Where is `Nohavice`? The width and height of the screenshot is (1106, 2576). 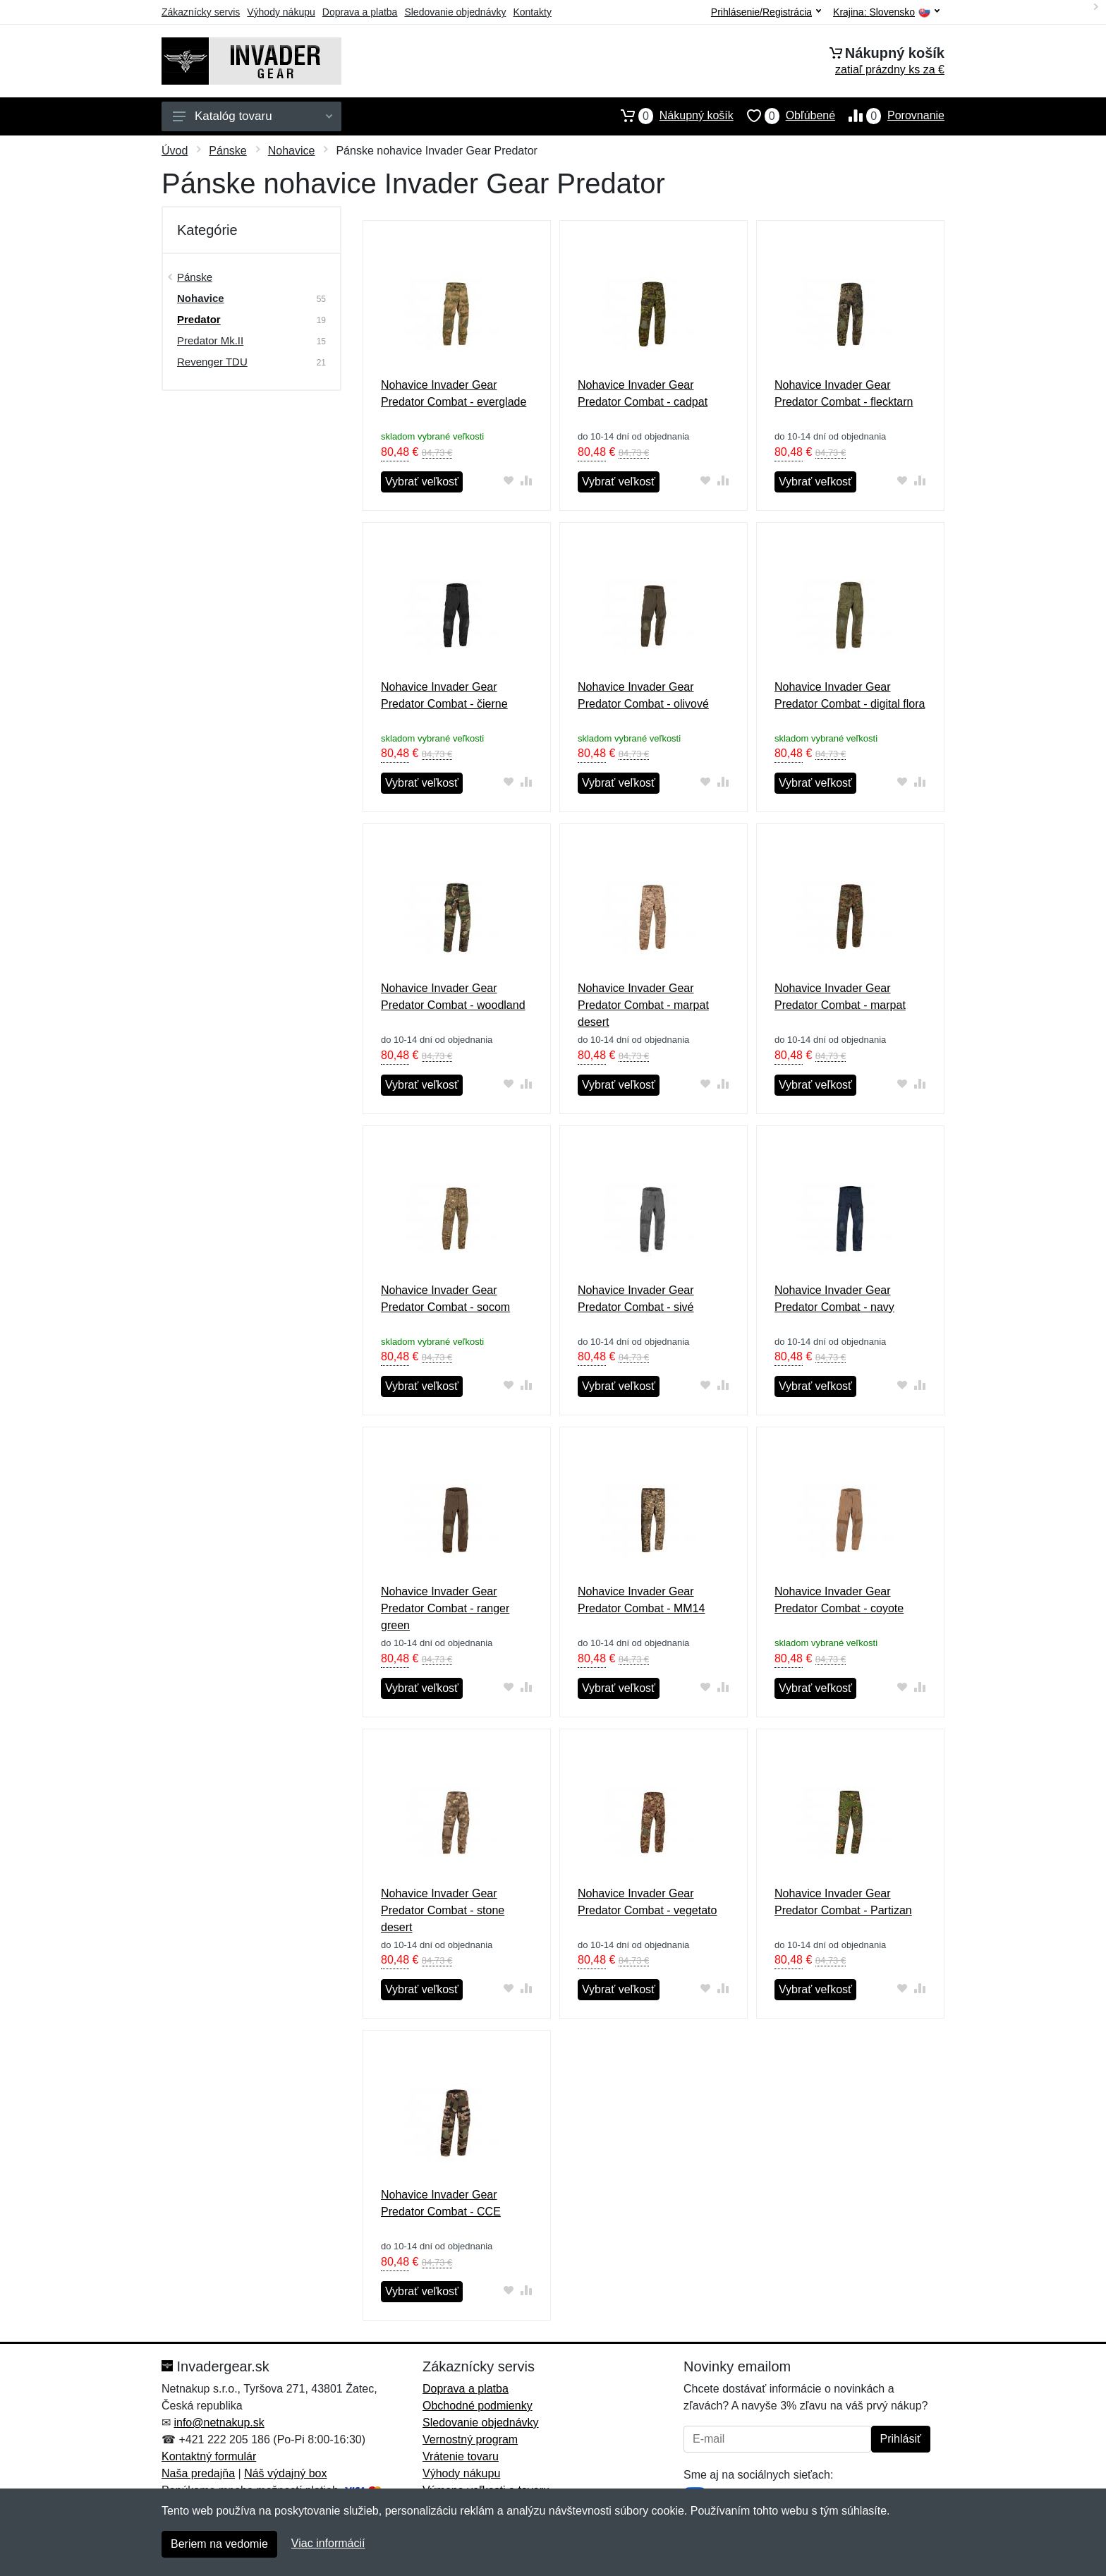
Nohavice is located at coordinates (291, 151).